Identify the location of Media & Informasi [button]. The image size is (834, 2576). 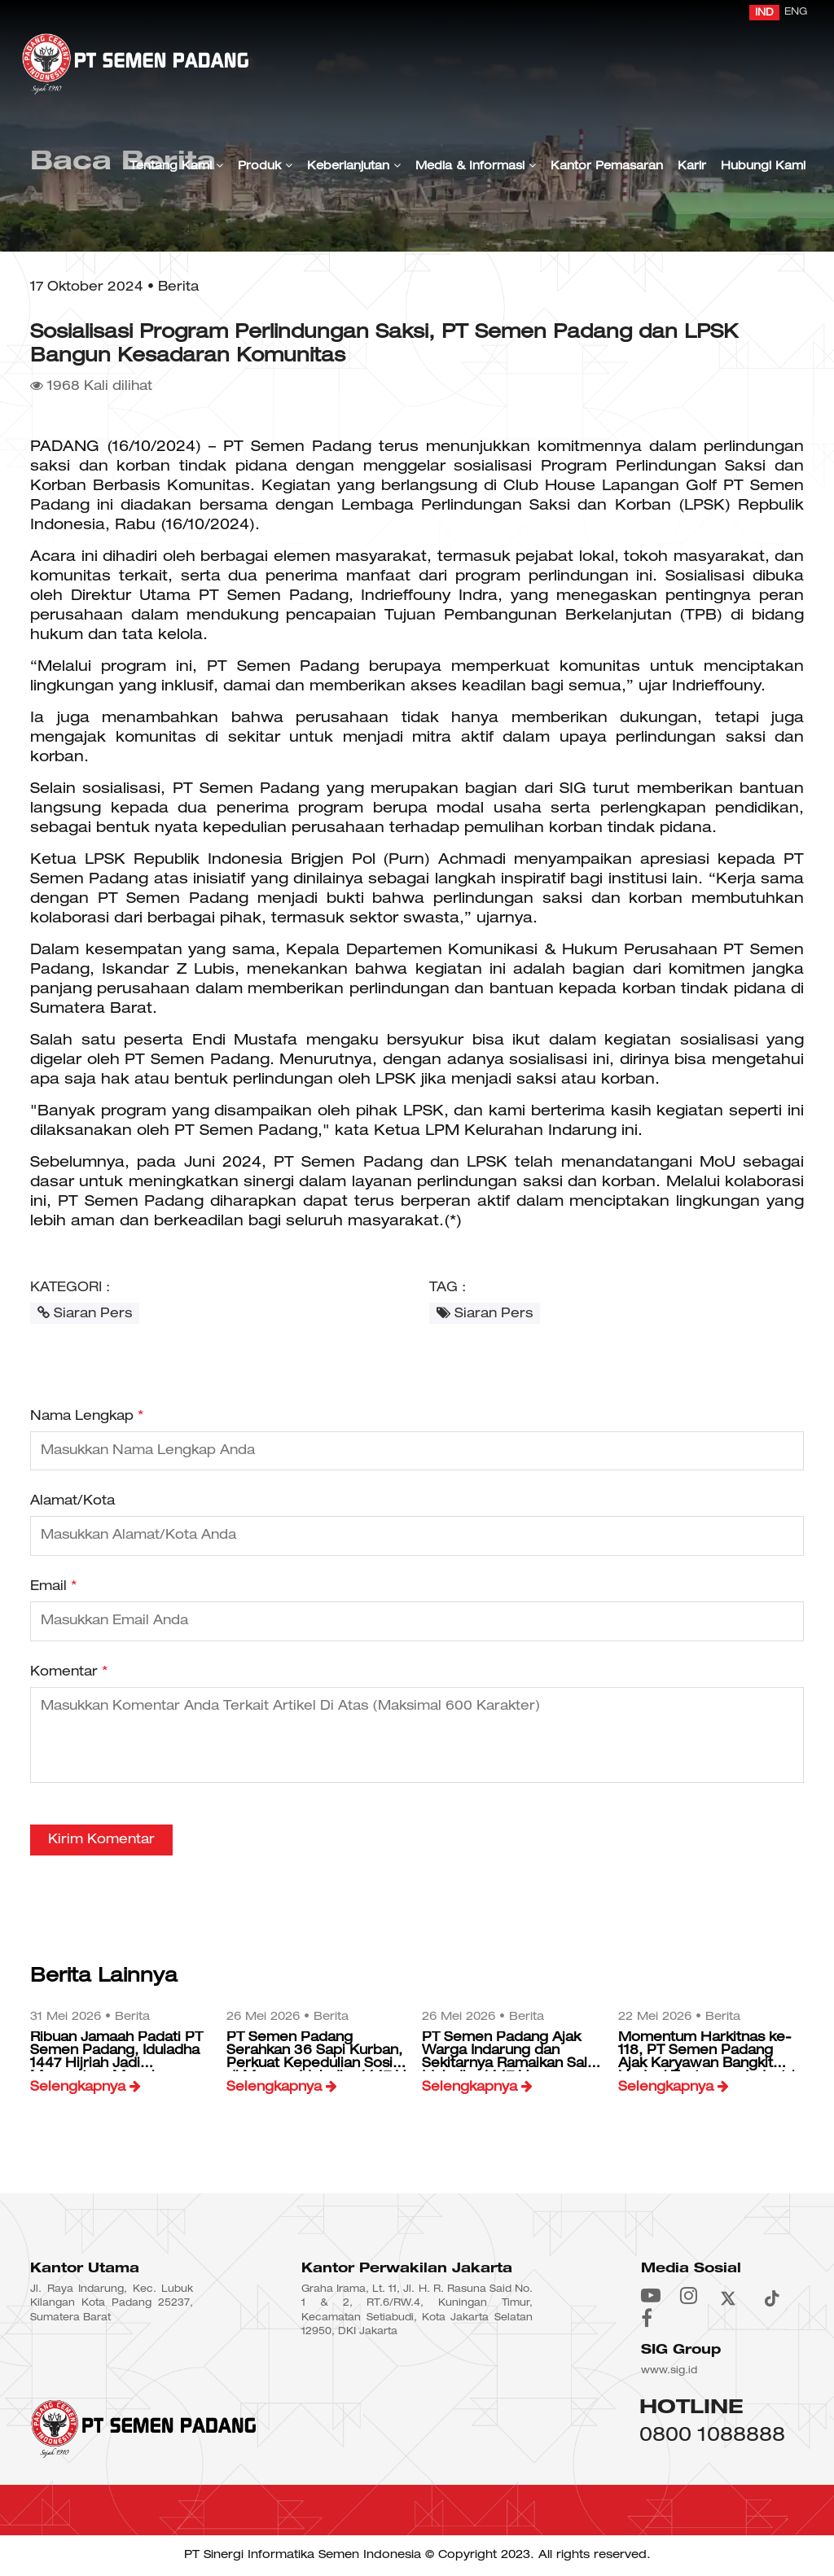
(475, 166).